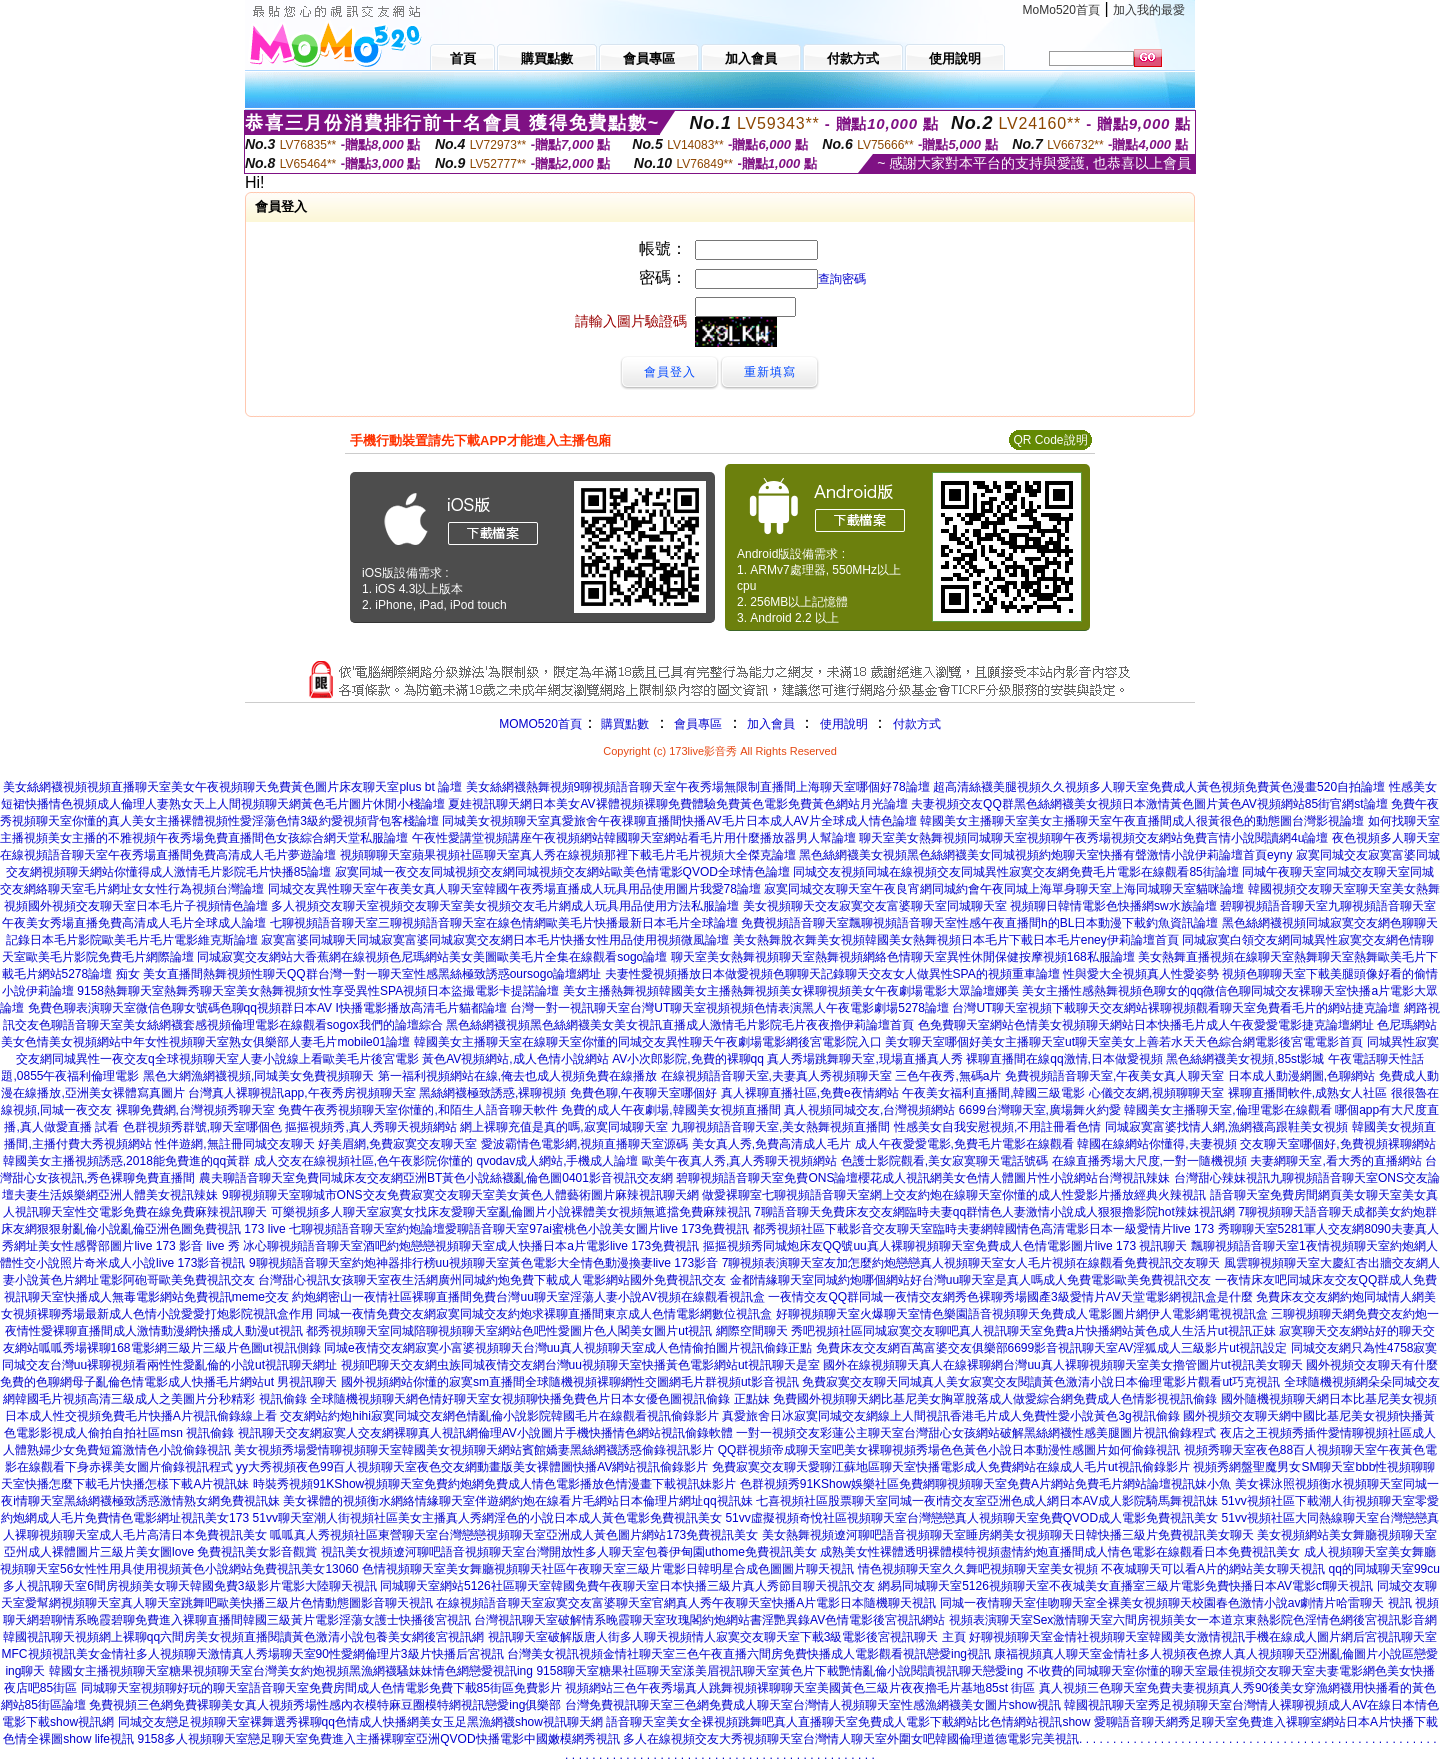 This screenshot has width=1440, height=1762. I want to click on 色情視頻聊天室美女舞廳視頻聊天社區午夜聊天室三級片電影日韓明星合成色圖圖片聊天視訊, so click(608, 1569).